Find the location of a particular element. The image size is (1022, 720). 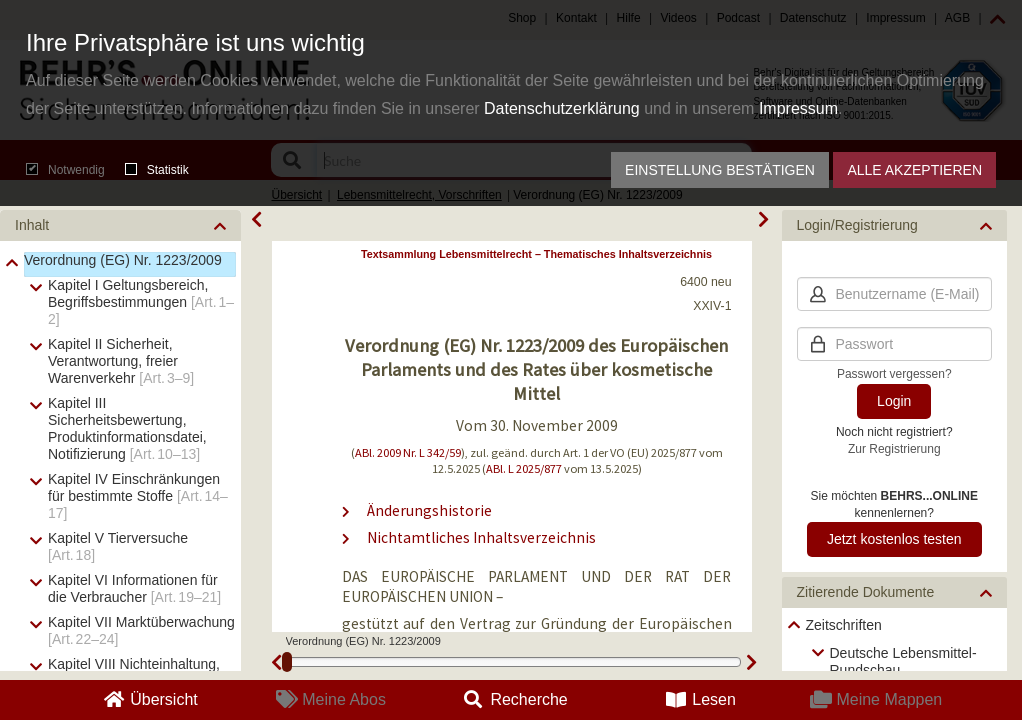

Einstellung bestätigen is located at coordinates (720, 170).